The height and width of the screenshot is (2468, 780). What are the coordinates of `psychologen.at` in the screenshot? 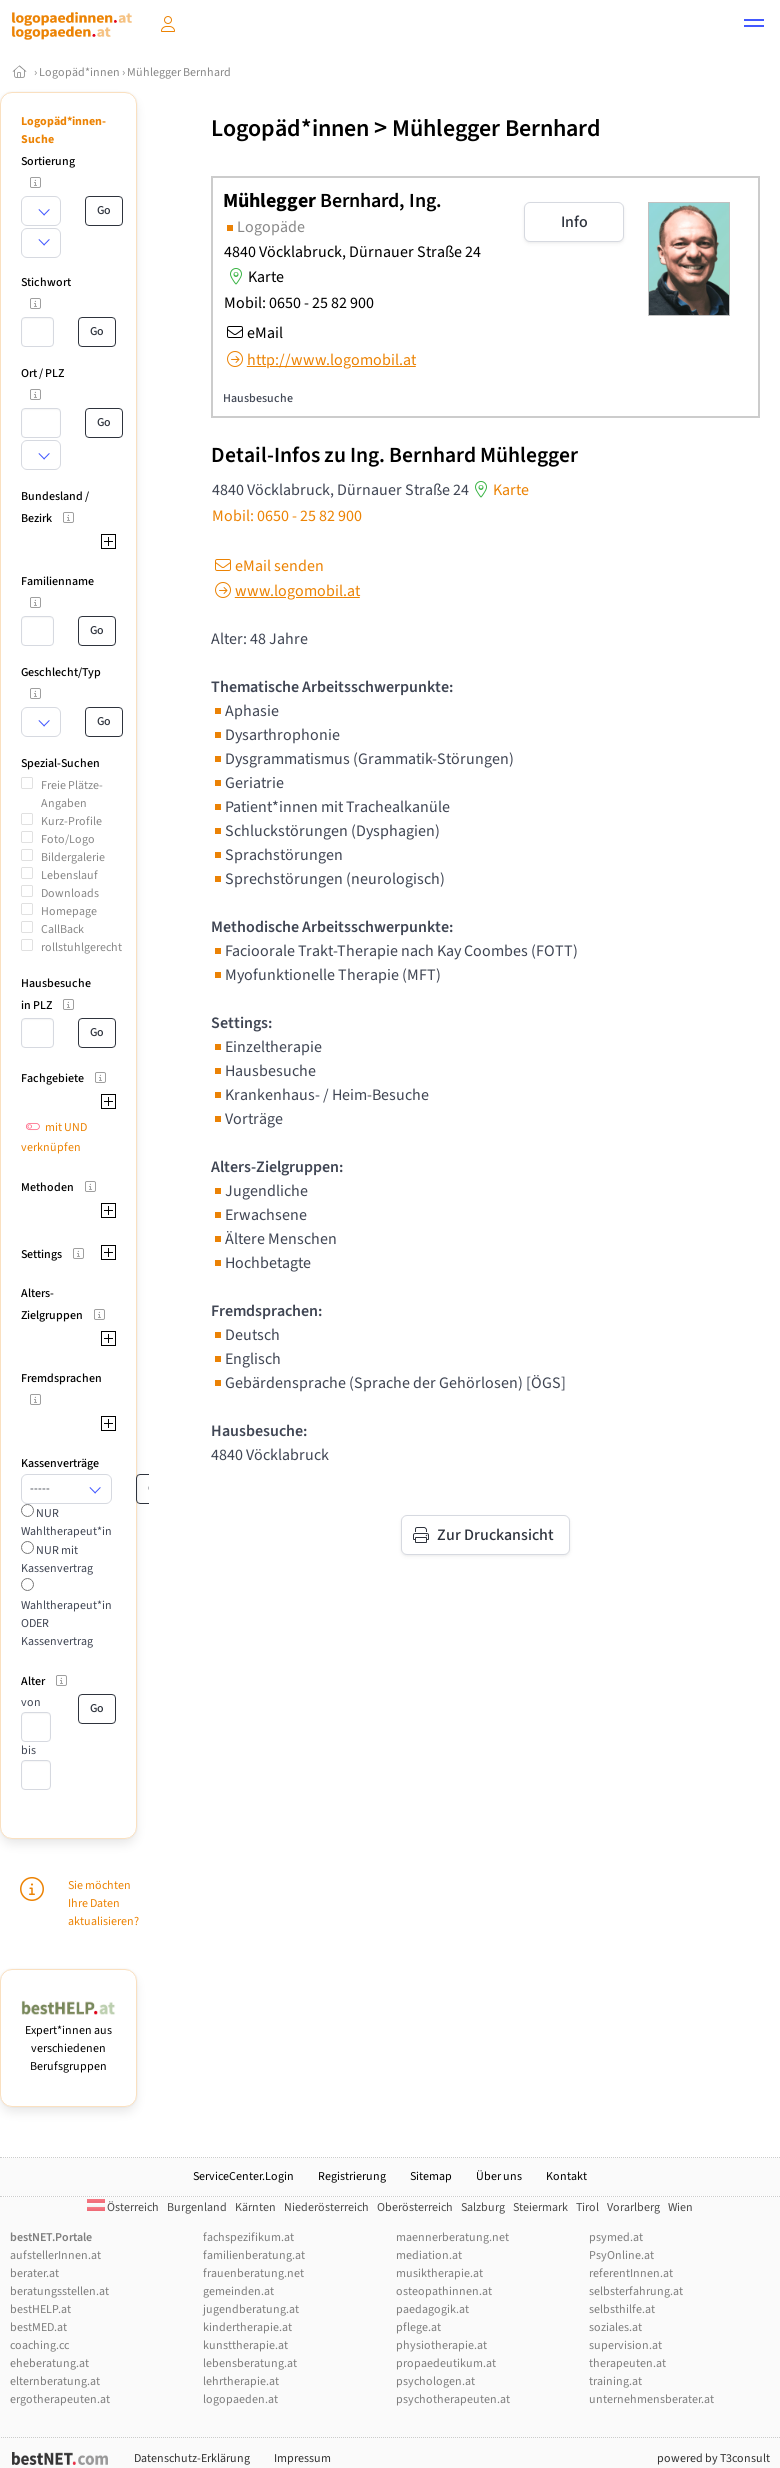 It's located at (435, 2381).